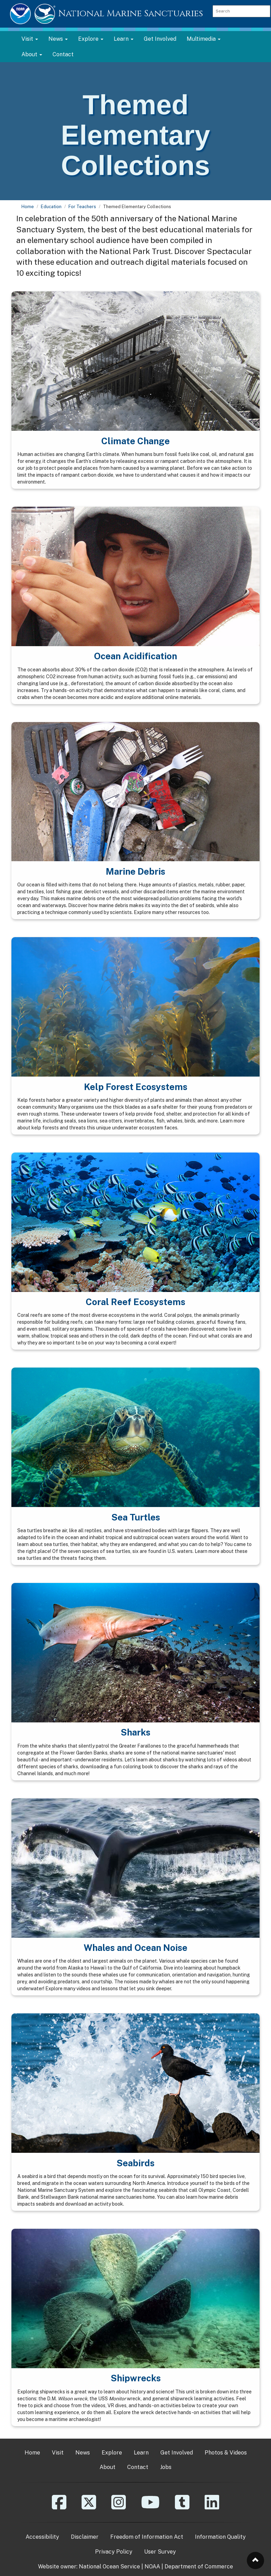 Image resolution: width=271 pixels, height=2576 pixels. Describe the element at coordinates (82, 2452) in the screenshot. I see `News` at that location.